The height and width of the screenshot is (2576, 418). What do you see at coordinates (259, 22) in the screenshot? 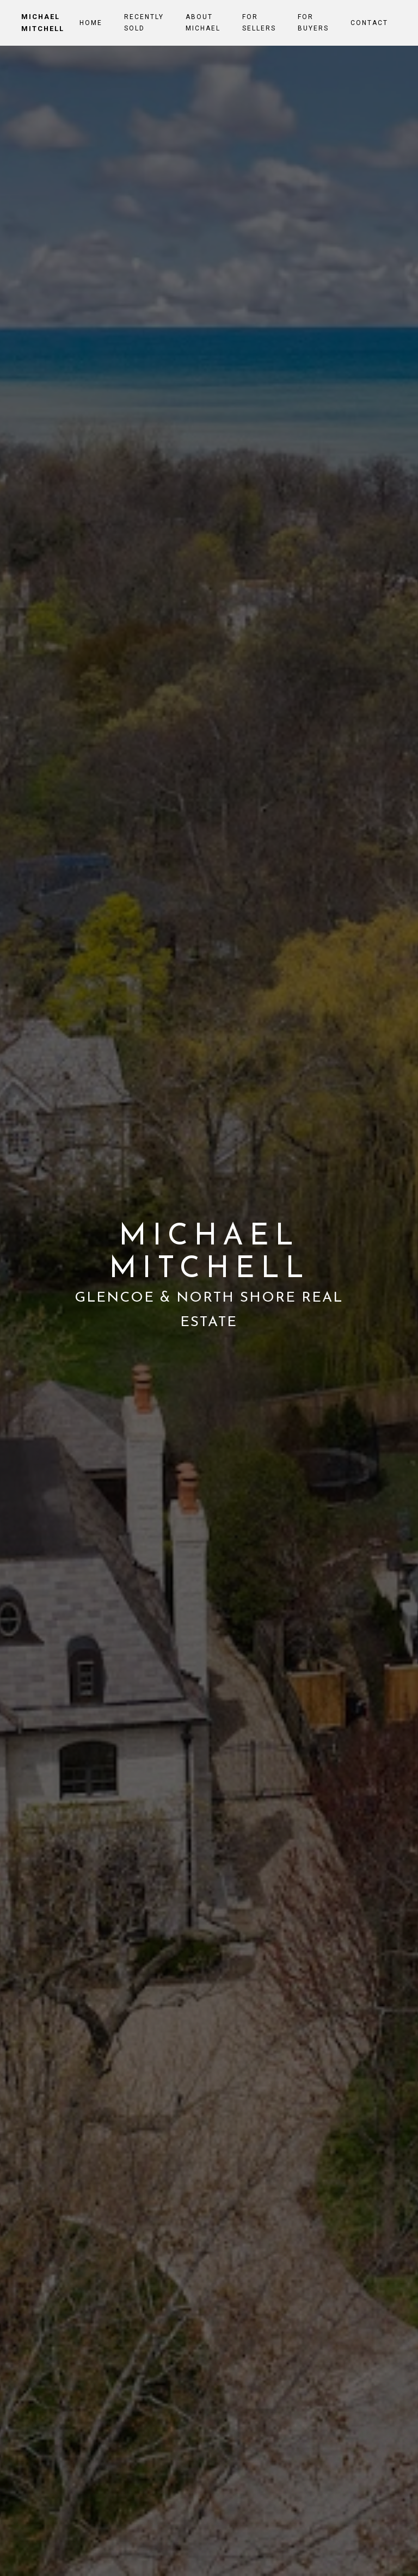
I see `For Sellers` at bounding box center [259, 22].